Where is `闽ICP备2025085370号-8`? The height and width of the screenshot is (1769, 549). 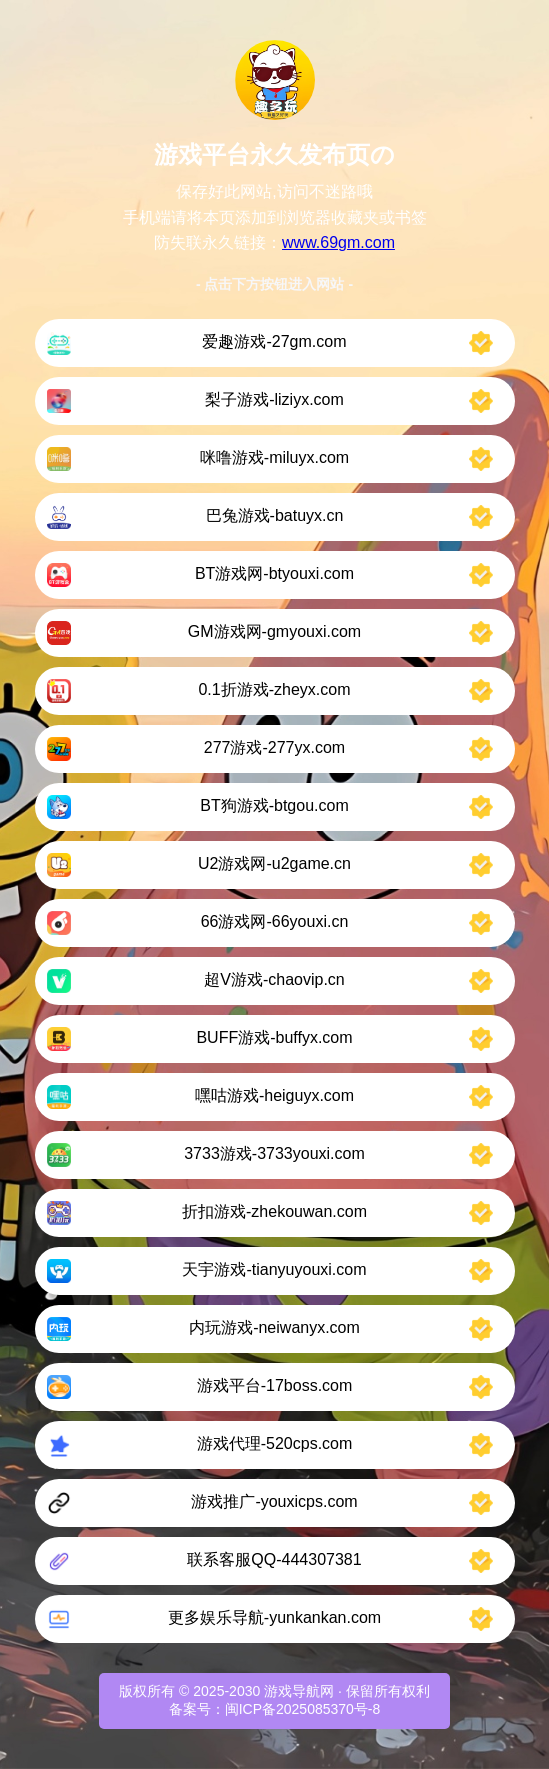 闽ICP备2025085370号-8 is located at coordinates (303, 1709).